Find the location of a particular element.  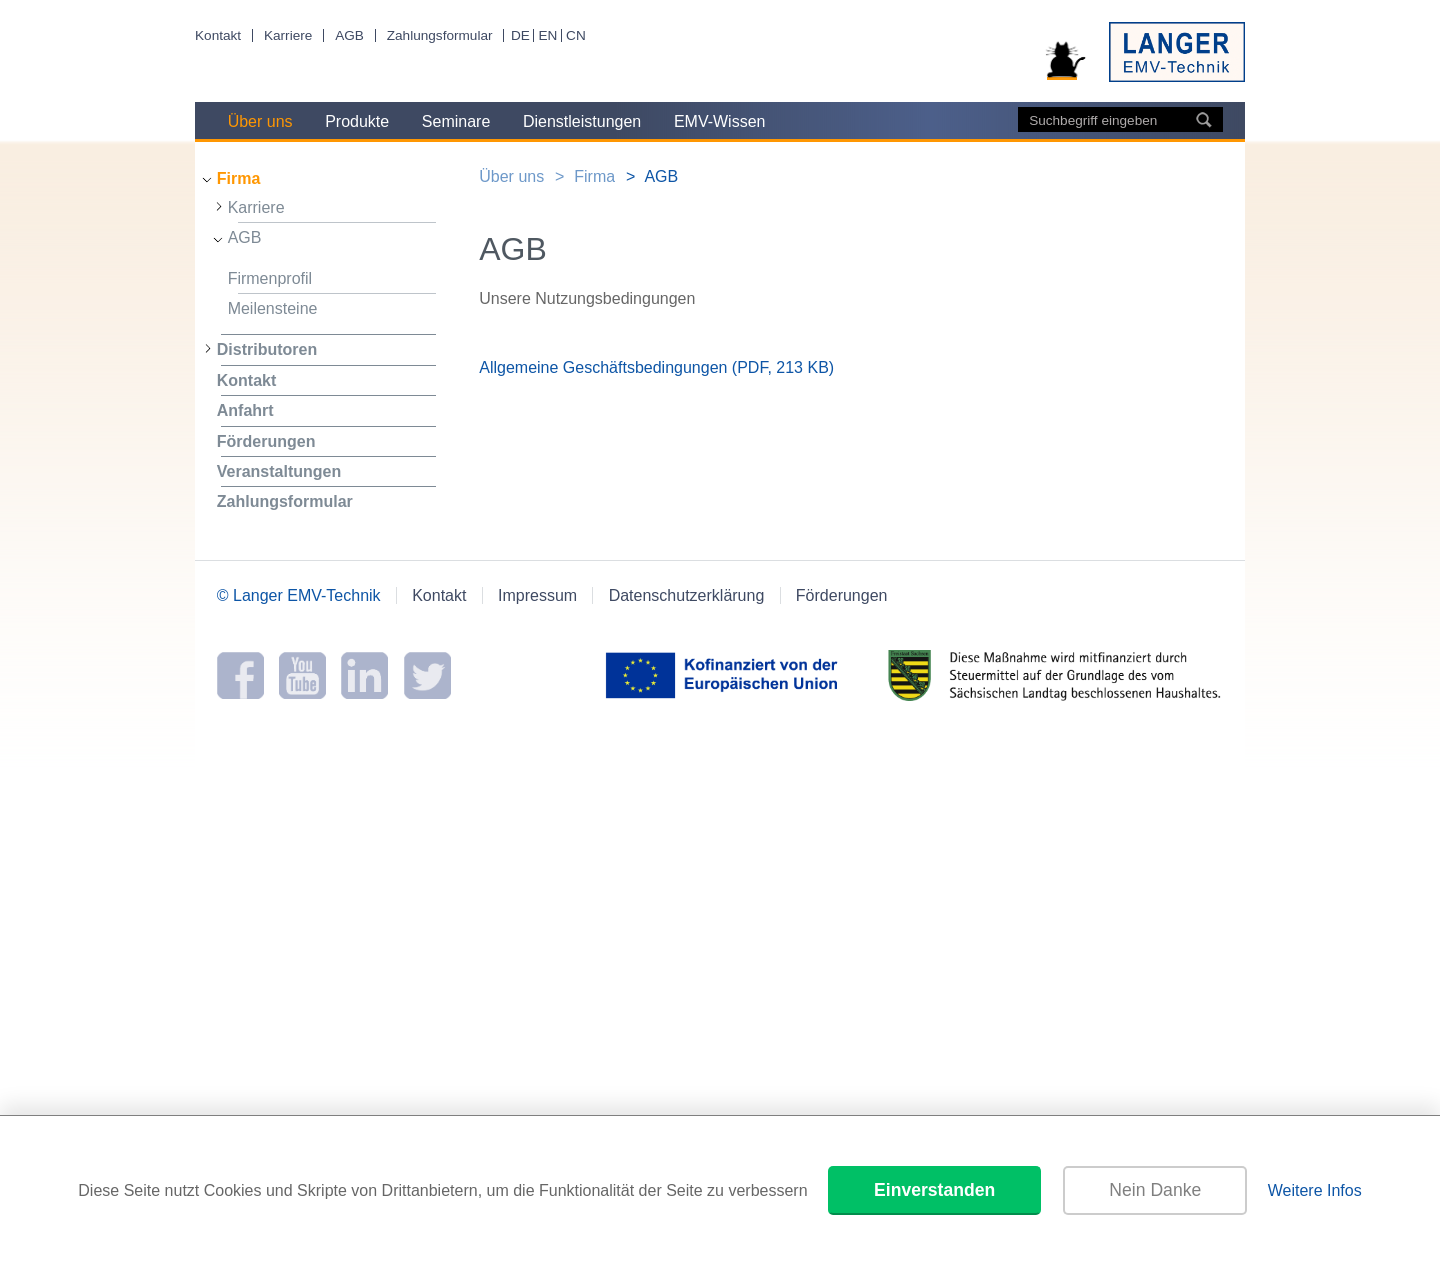

Firma is located at coordinates (239, 178).